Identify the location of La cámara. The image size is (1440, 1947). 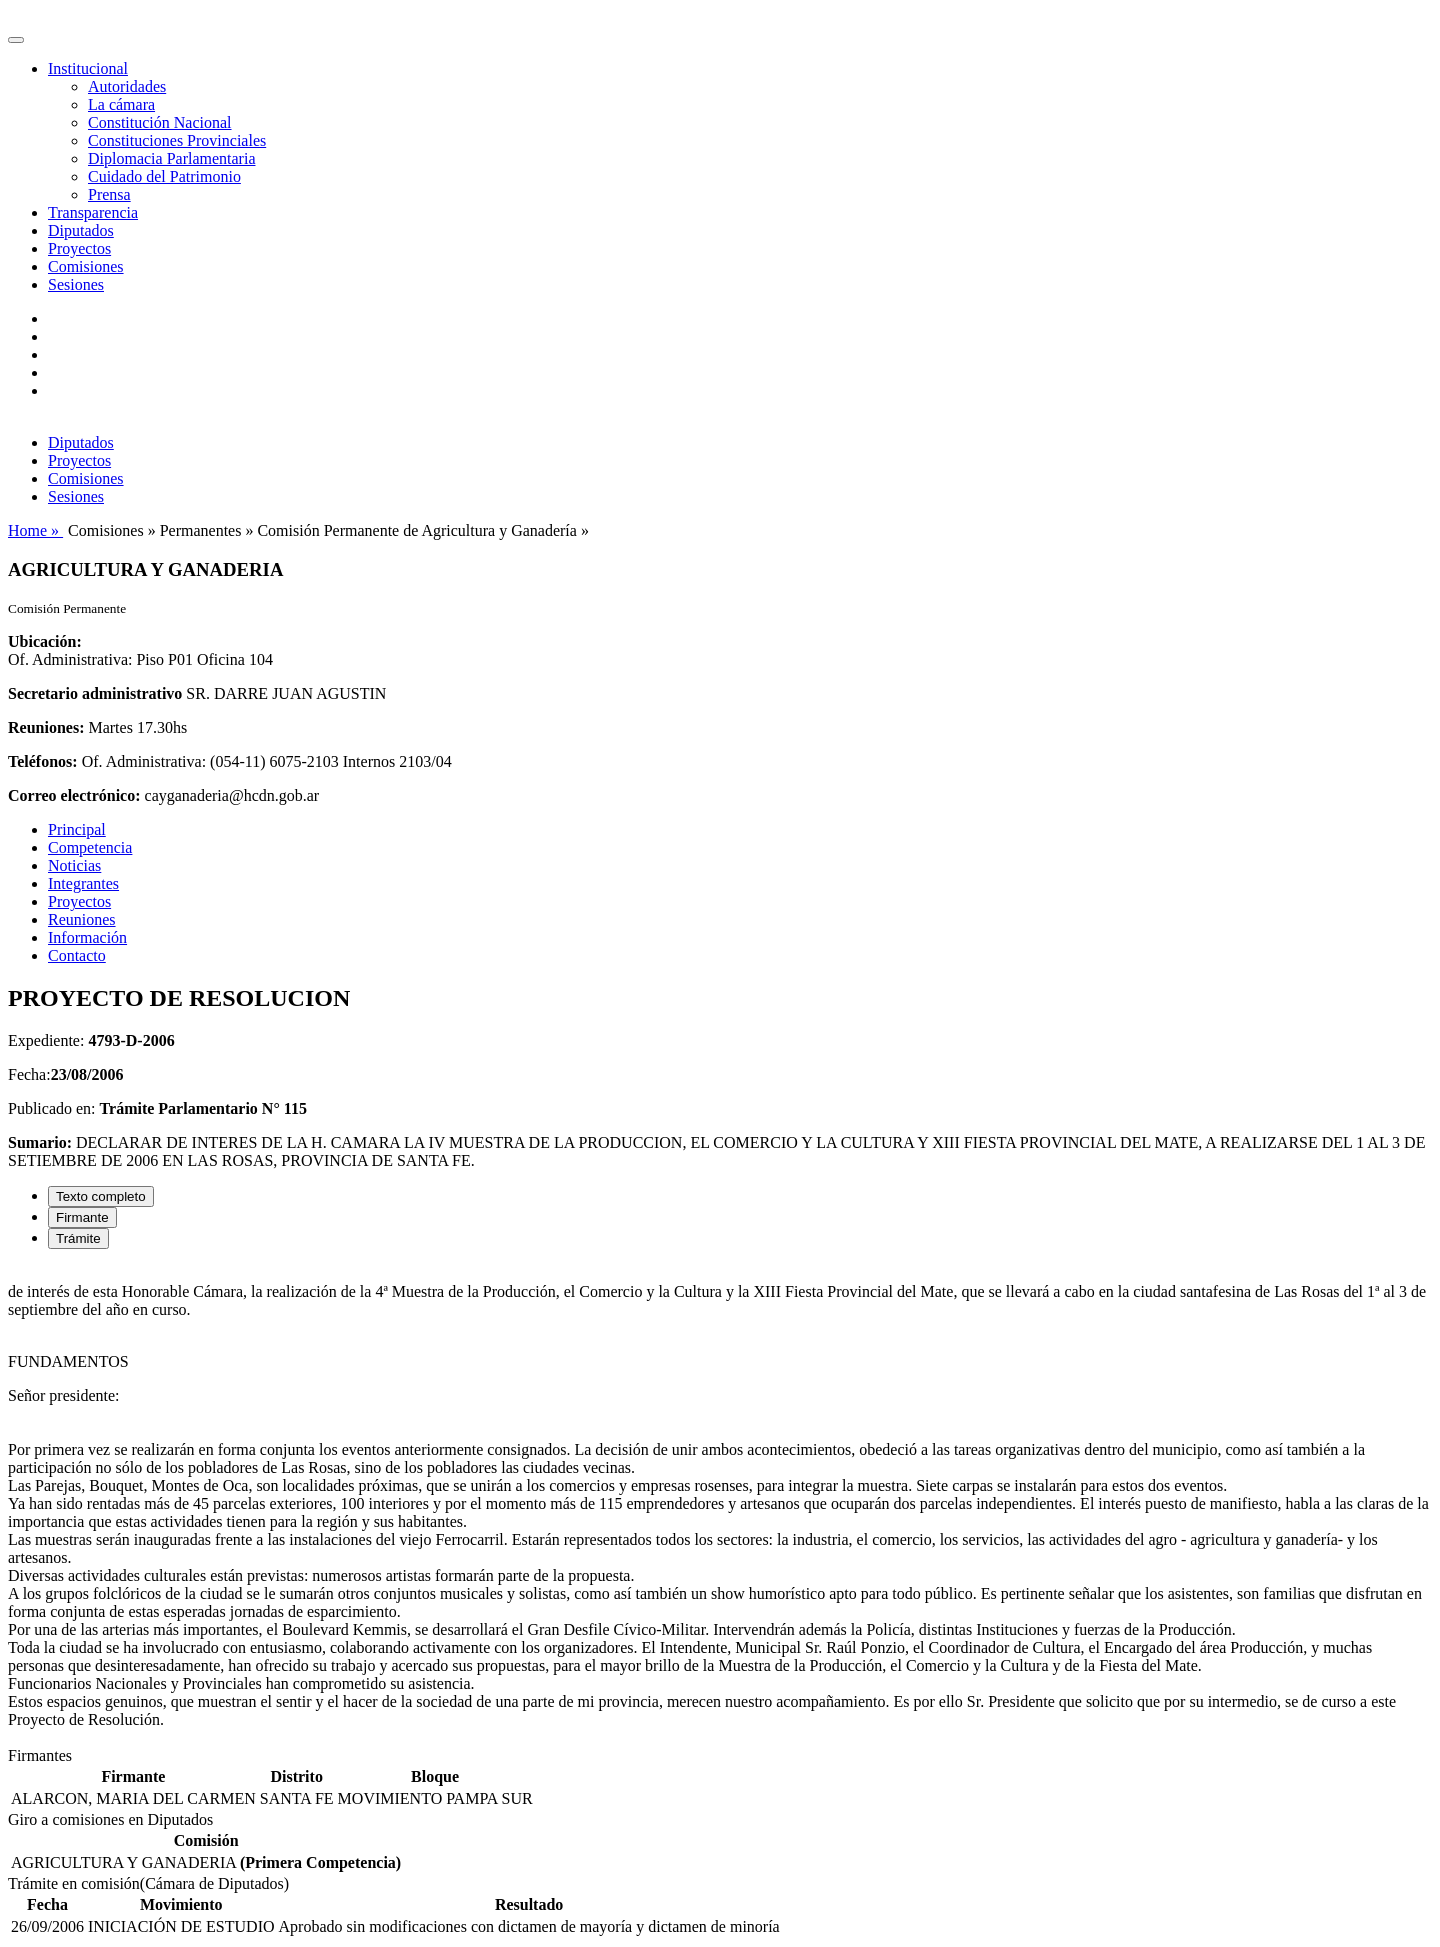
(121, 104).